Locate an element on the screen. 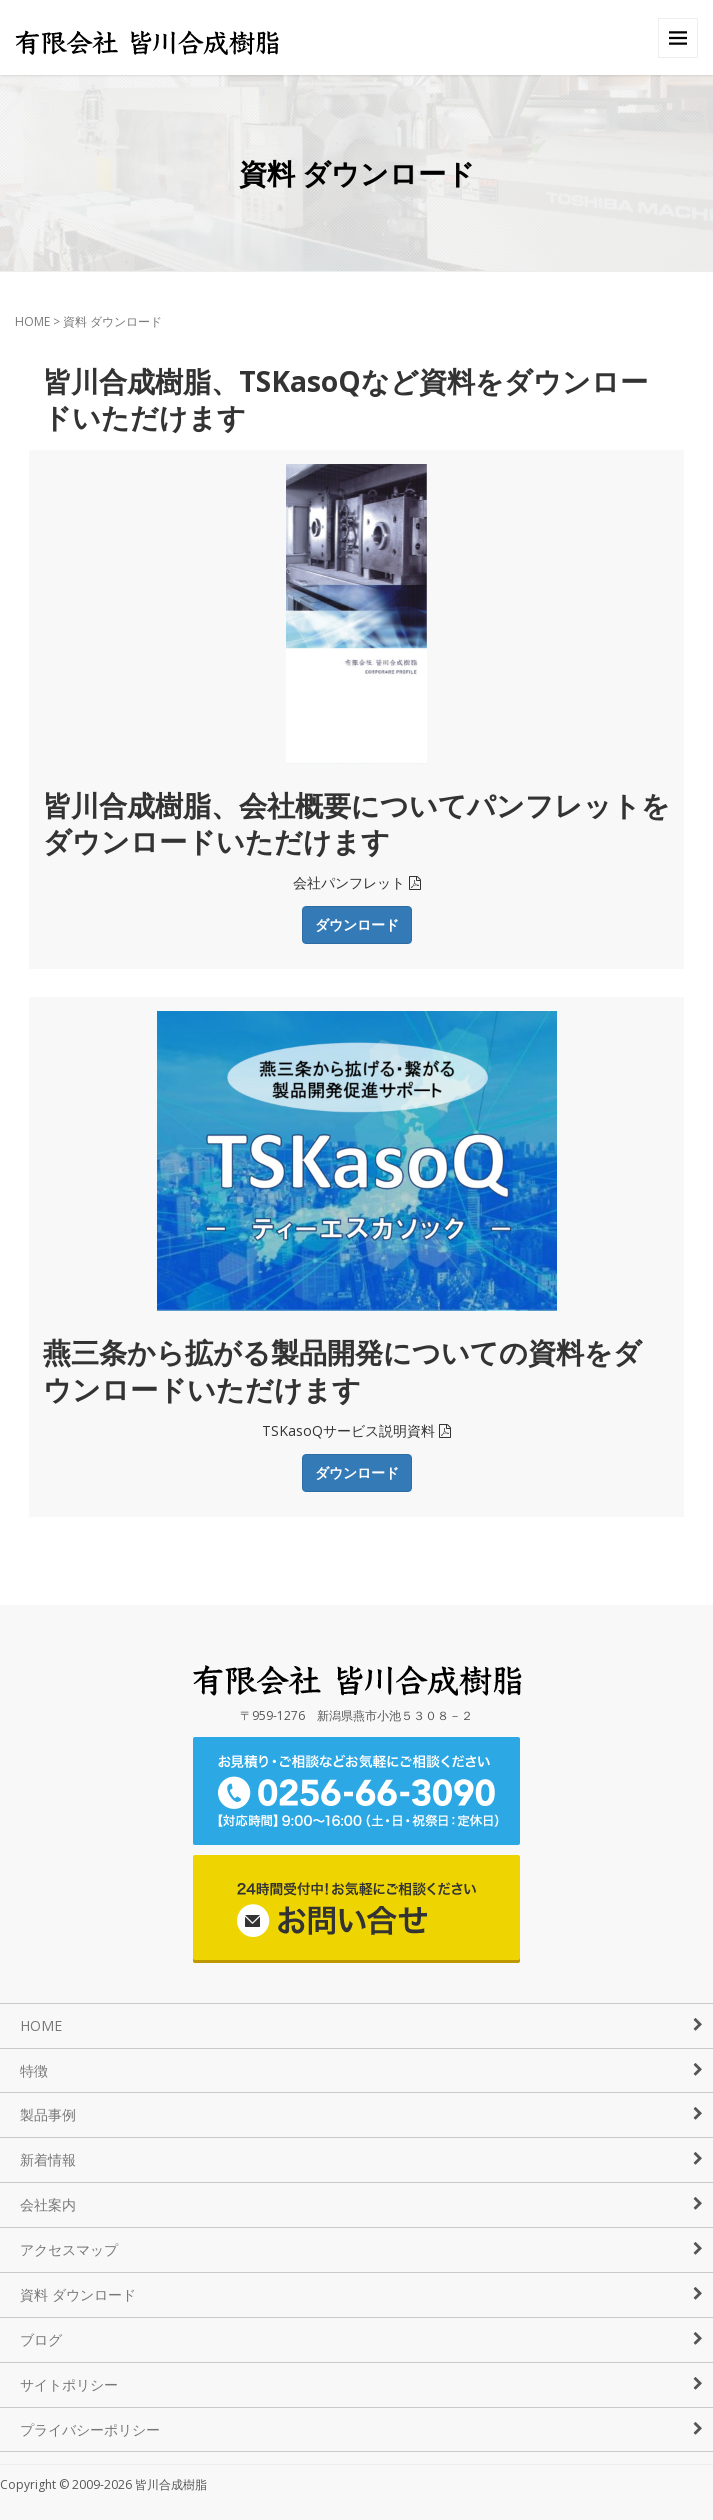 The height and width of the screenshot is (2520, 713). プライバシーポリシー is located at coordinates (90, 2429).